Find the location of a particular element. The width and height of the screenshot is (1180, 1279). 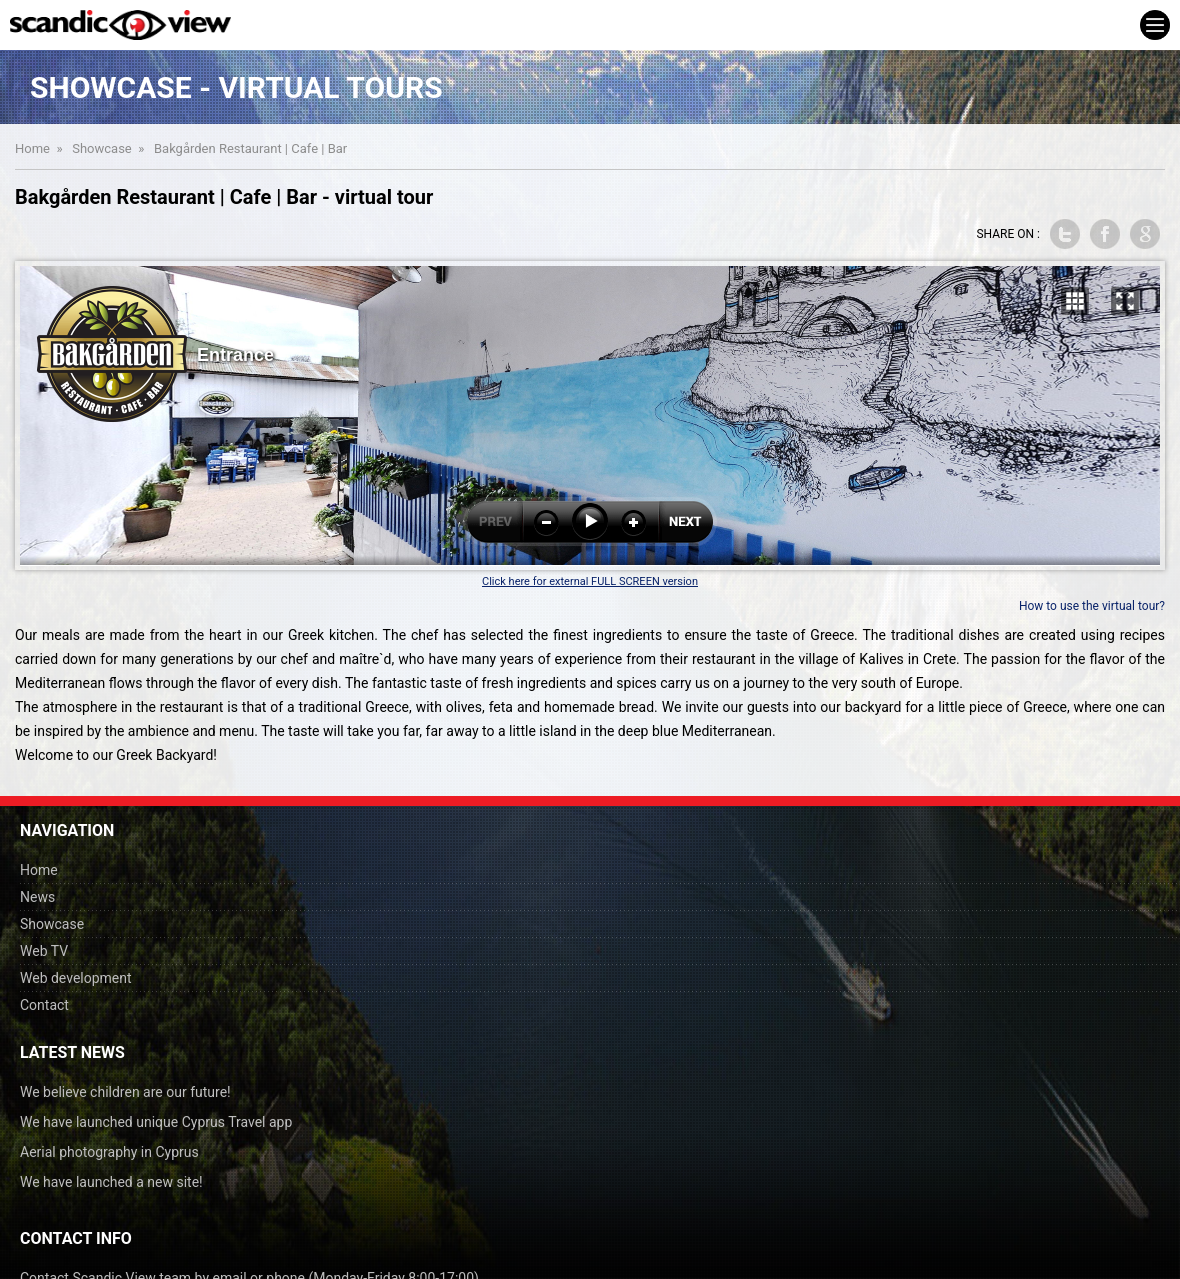

News is located at coordinates (37, 897).